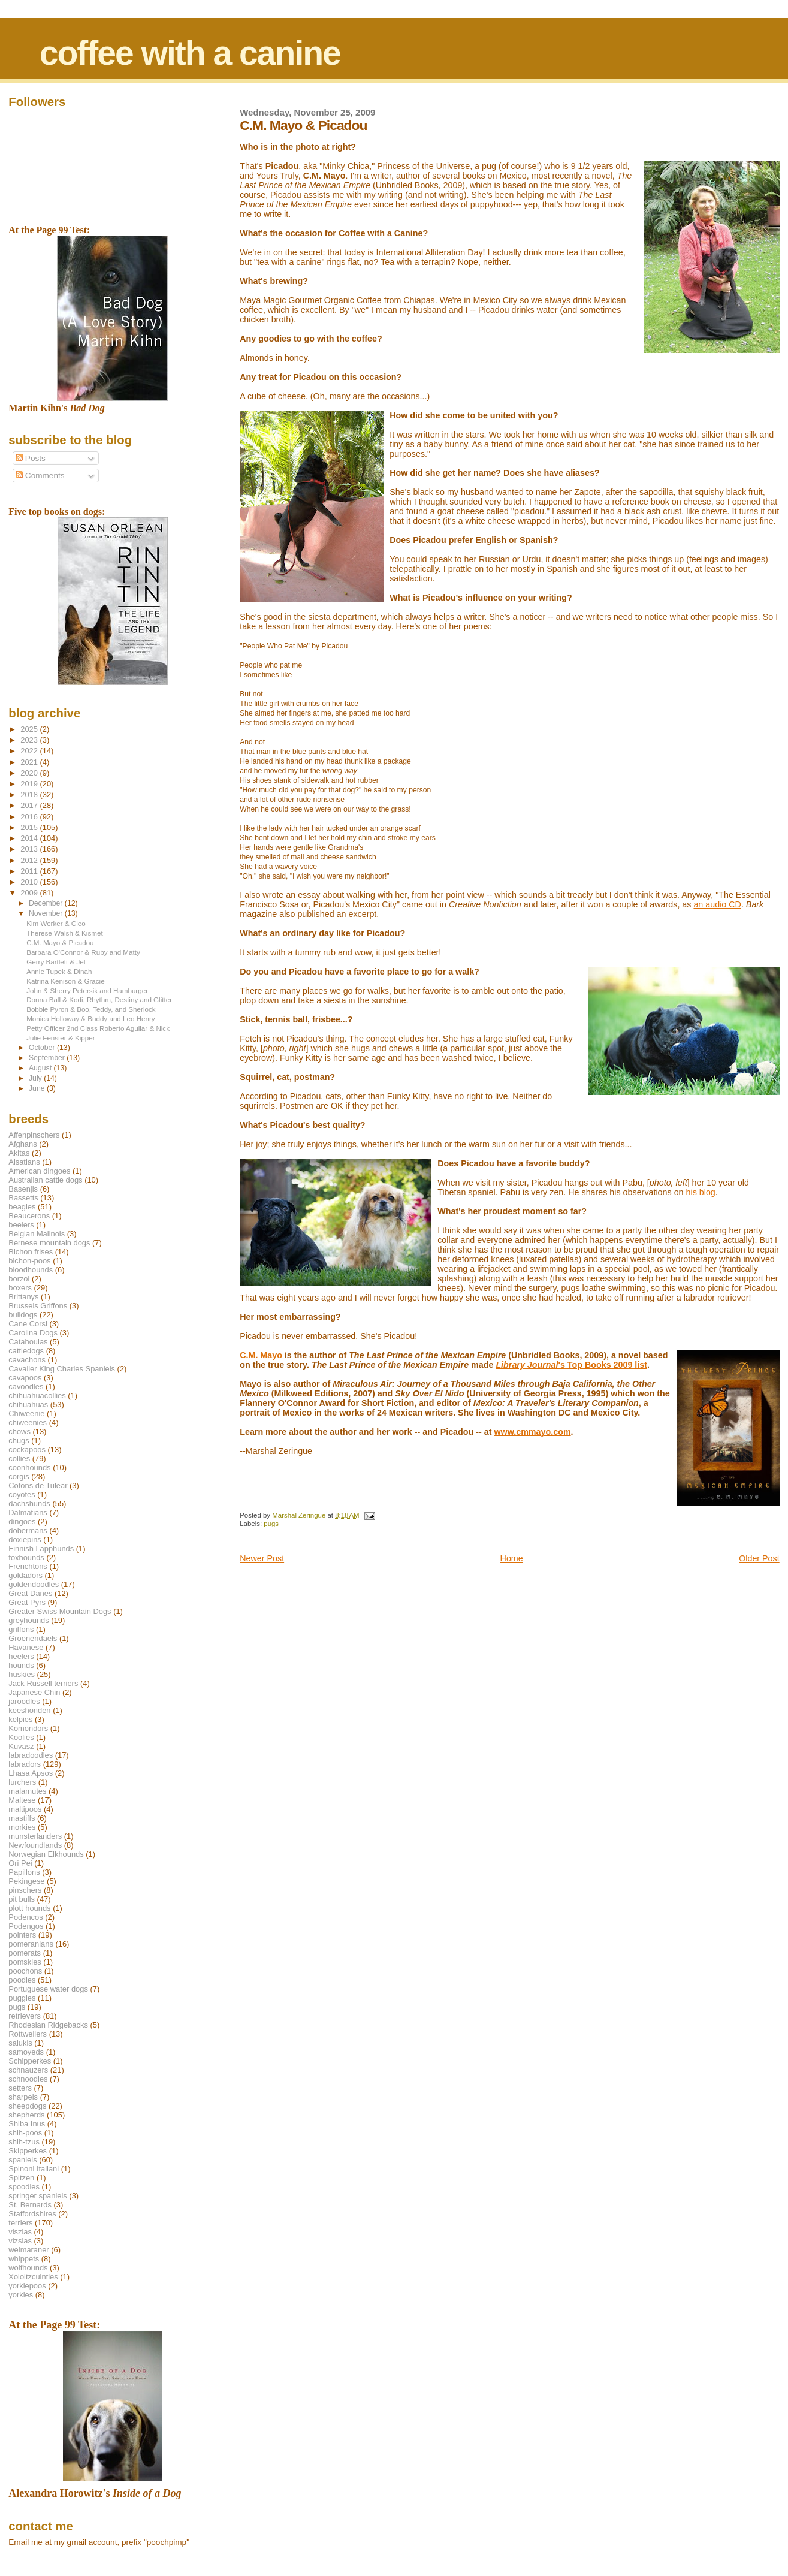 The height and width of the screenshot is (2576, 788). Describe the element at coordinates (25, 1926) in the screenshot. I see `Podengos` at that location.